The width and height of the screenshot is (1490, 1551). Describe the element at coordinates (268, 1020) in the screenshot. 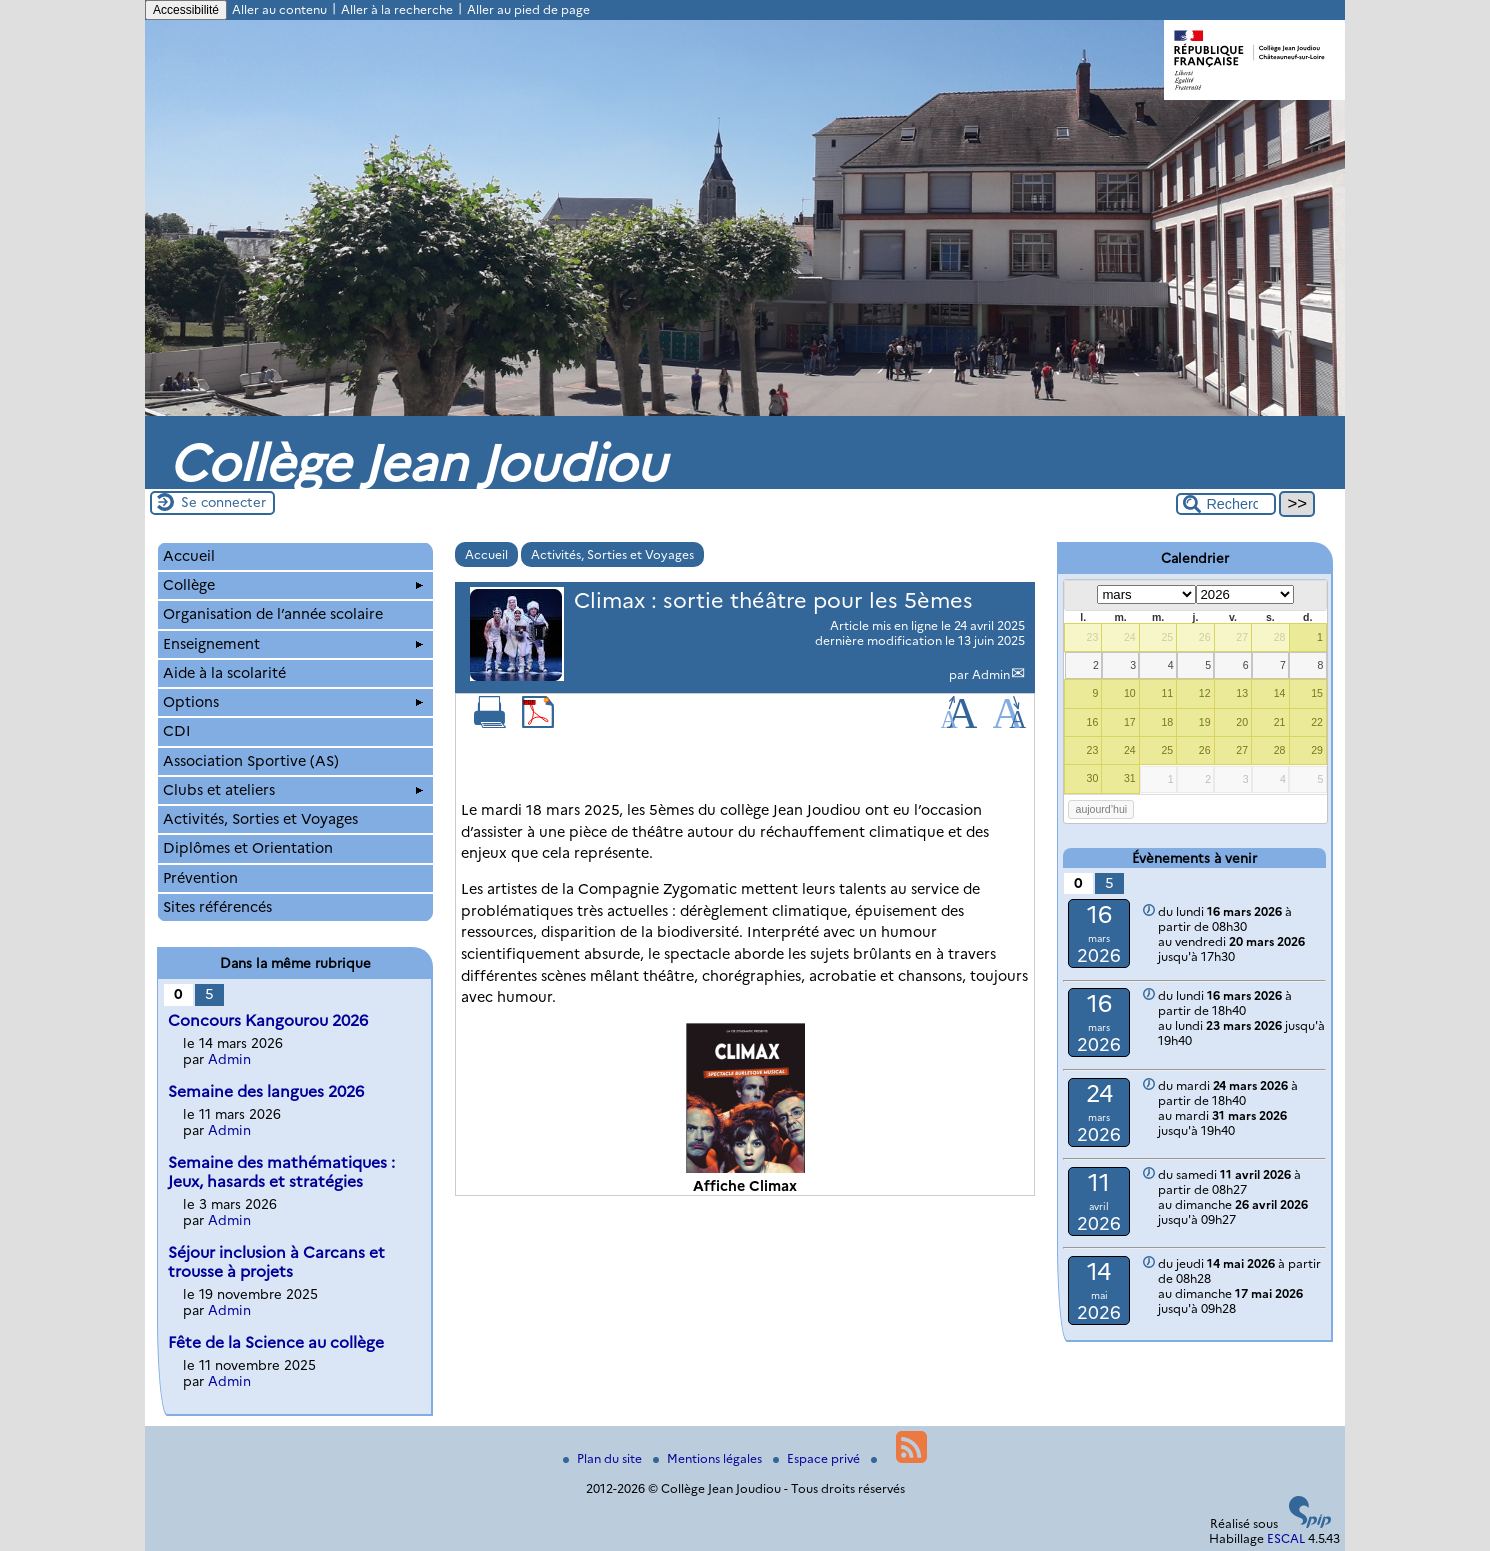

I see `Concours Kangourou 2026` at that location.